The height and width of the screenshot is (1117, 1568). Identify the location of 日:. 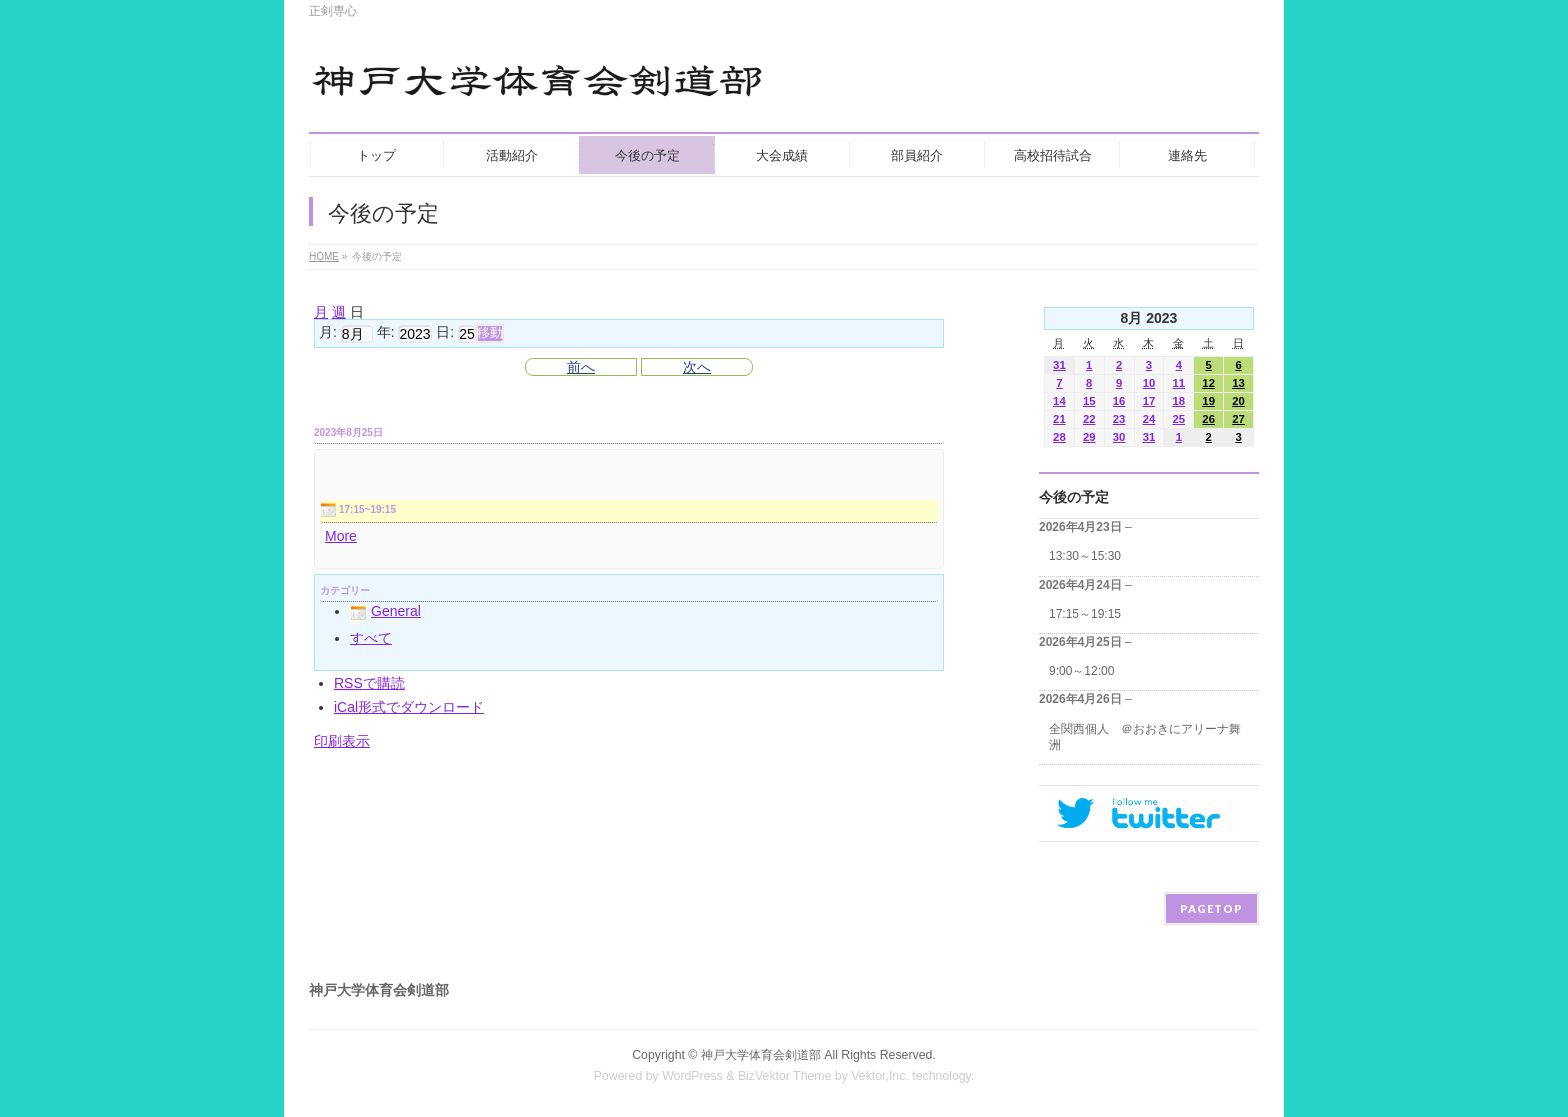
(445, 333).